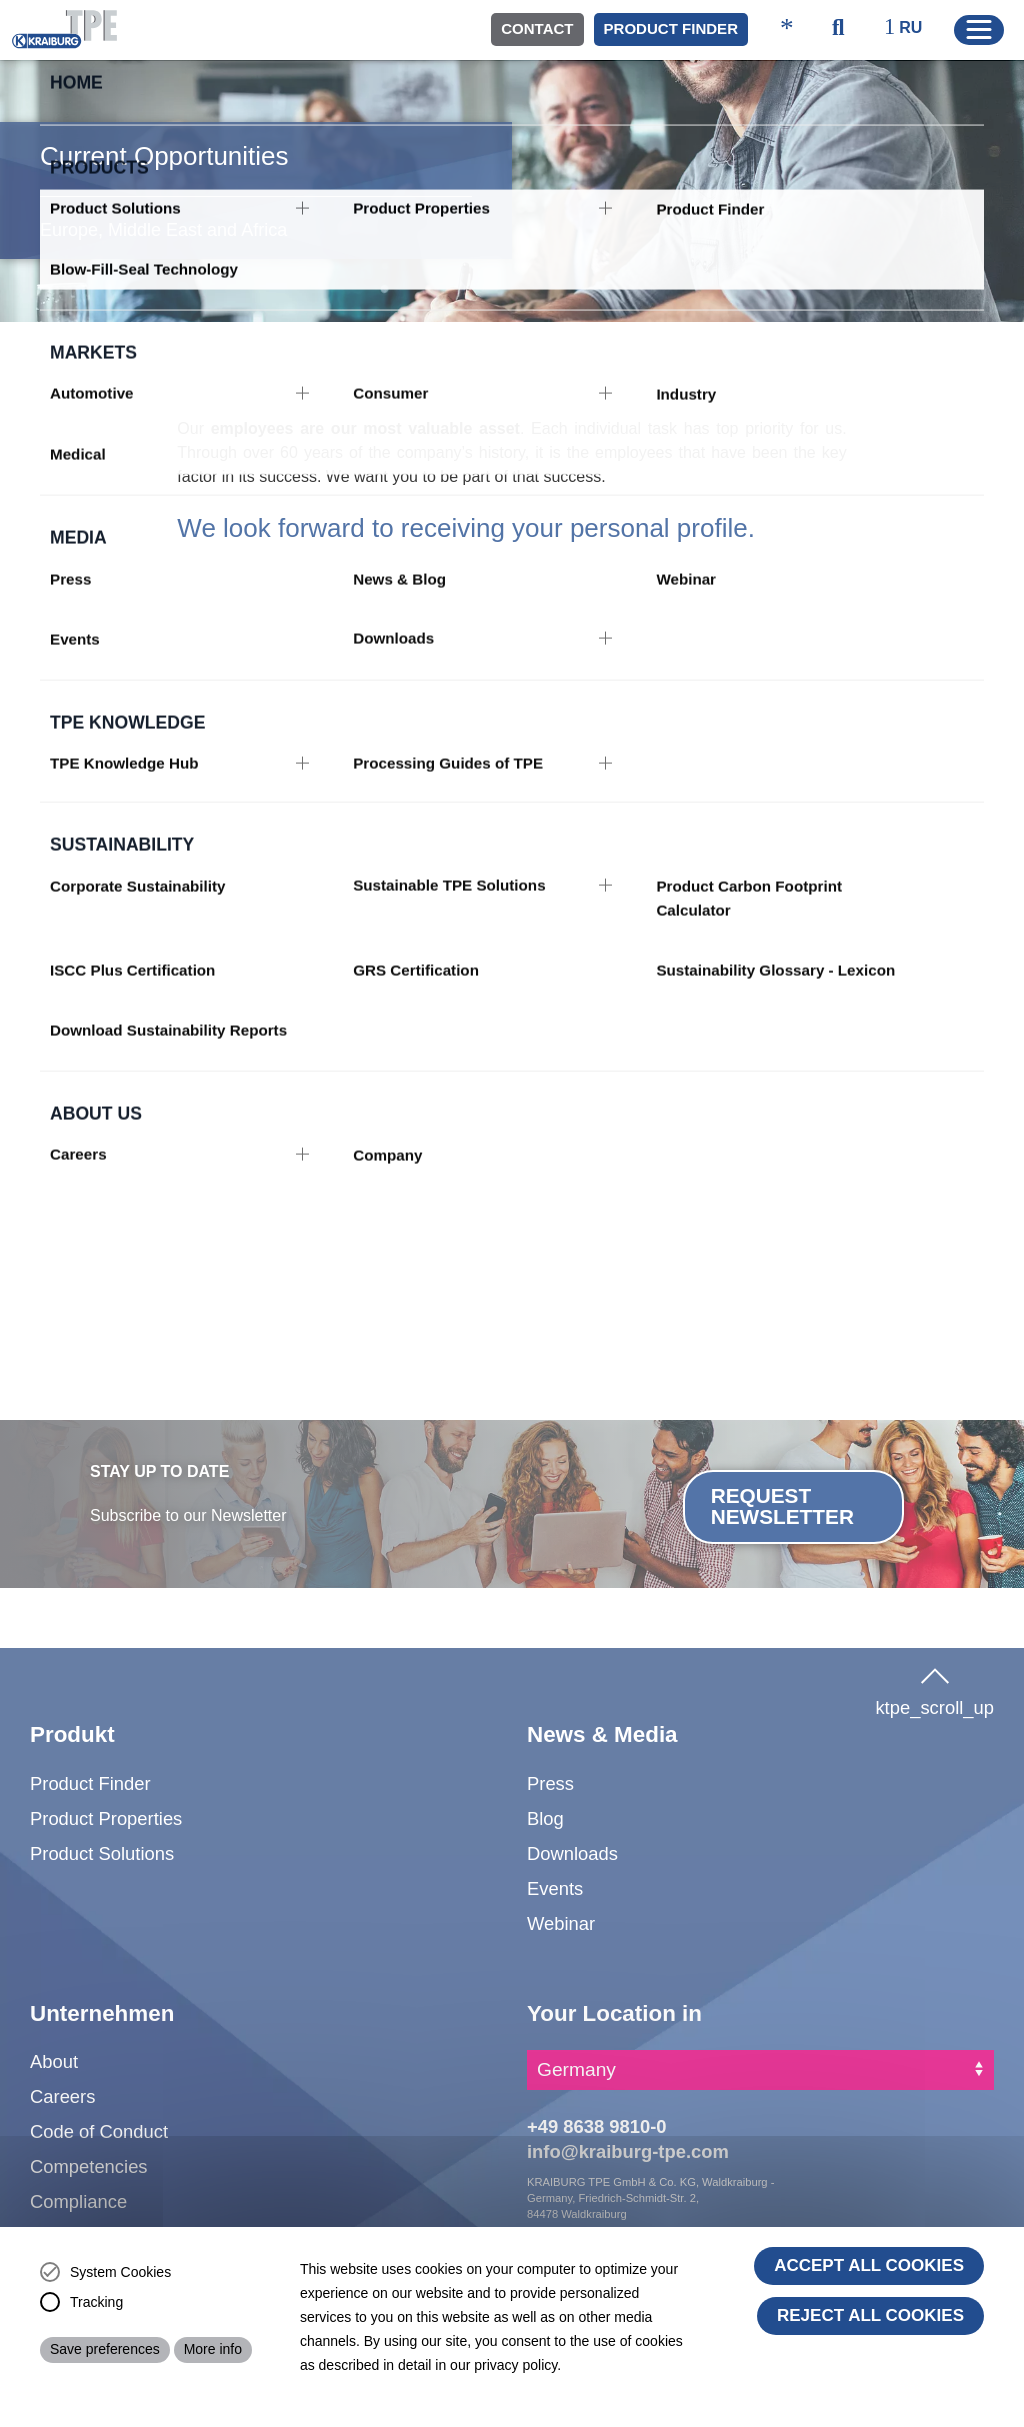  What do you see at coordinates (934, 1688) in the screenshot?
I see `ktpe_scroll_up [button]` at bounding box center [934, 1688].